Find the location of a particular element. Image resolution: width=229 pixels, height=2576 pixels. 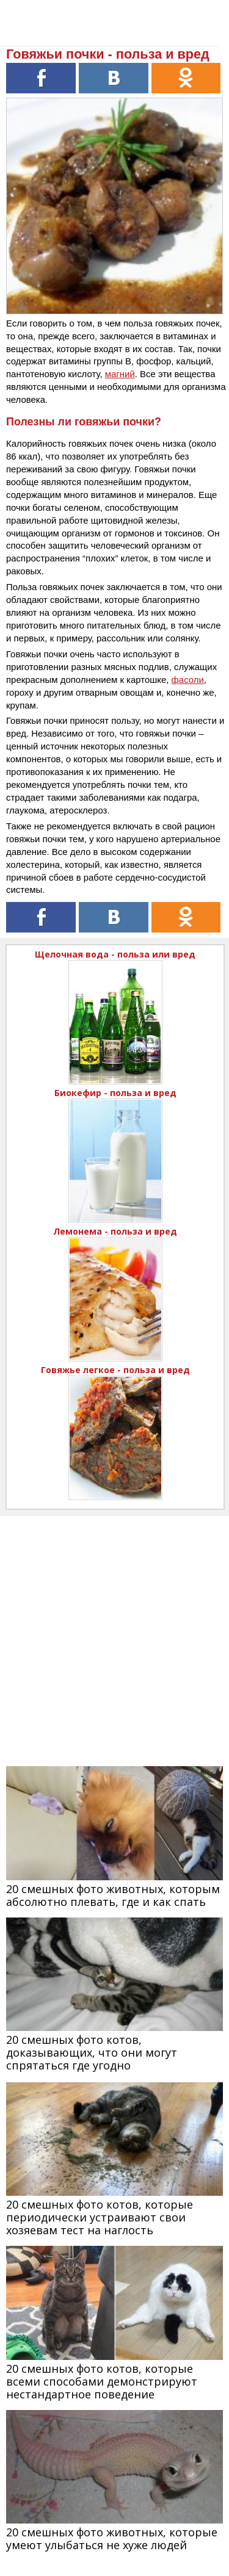

Щелочная вода - польза или вред is located at coordinates (115, 954).